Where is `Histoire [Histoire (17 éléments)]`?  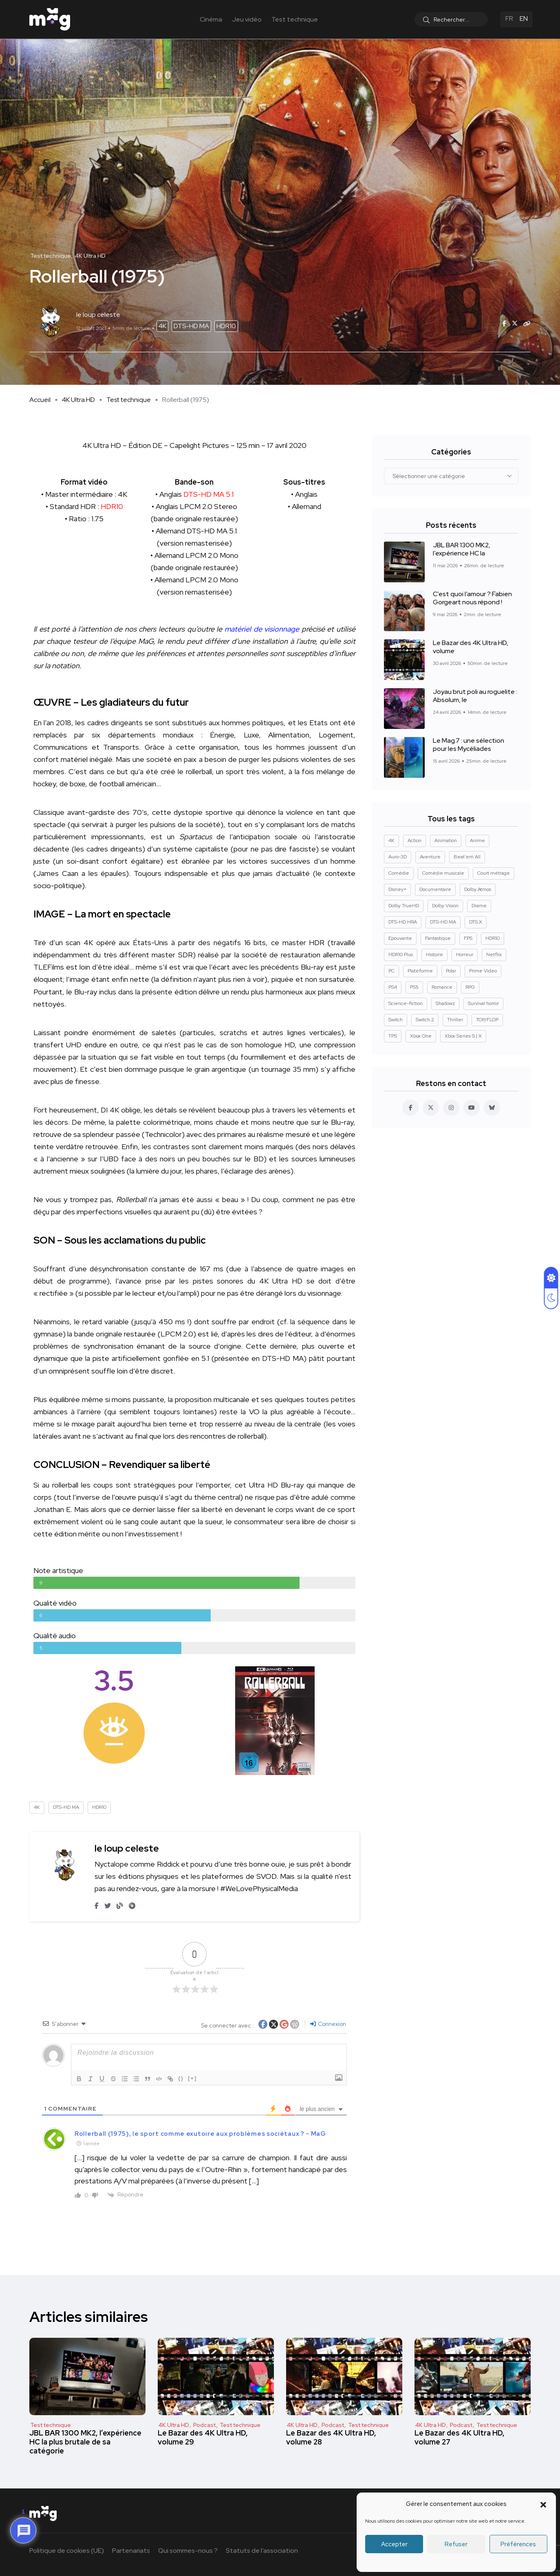 Histoire [Histoire (17 éléments)] is located at coordinates (434, 954).